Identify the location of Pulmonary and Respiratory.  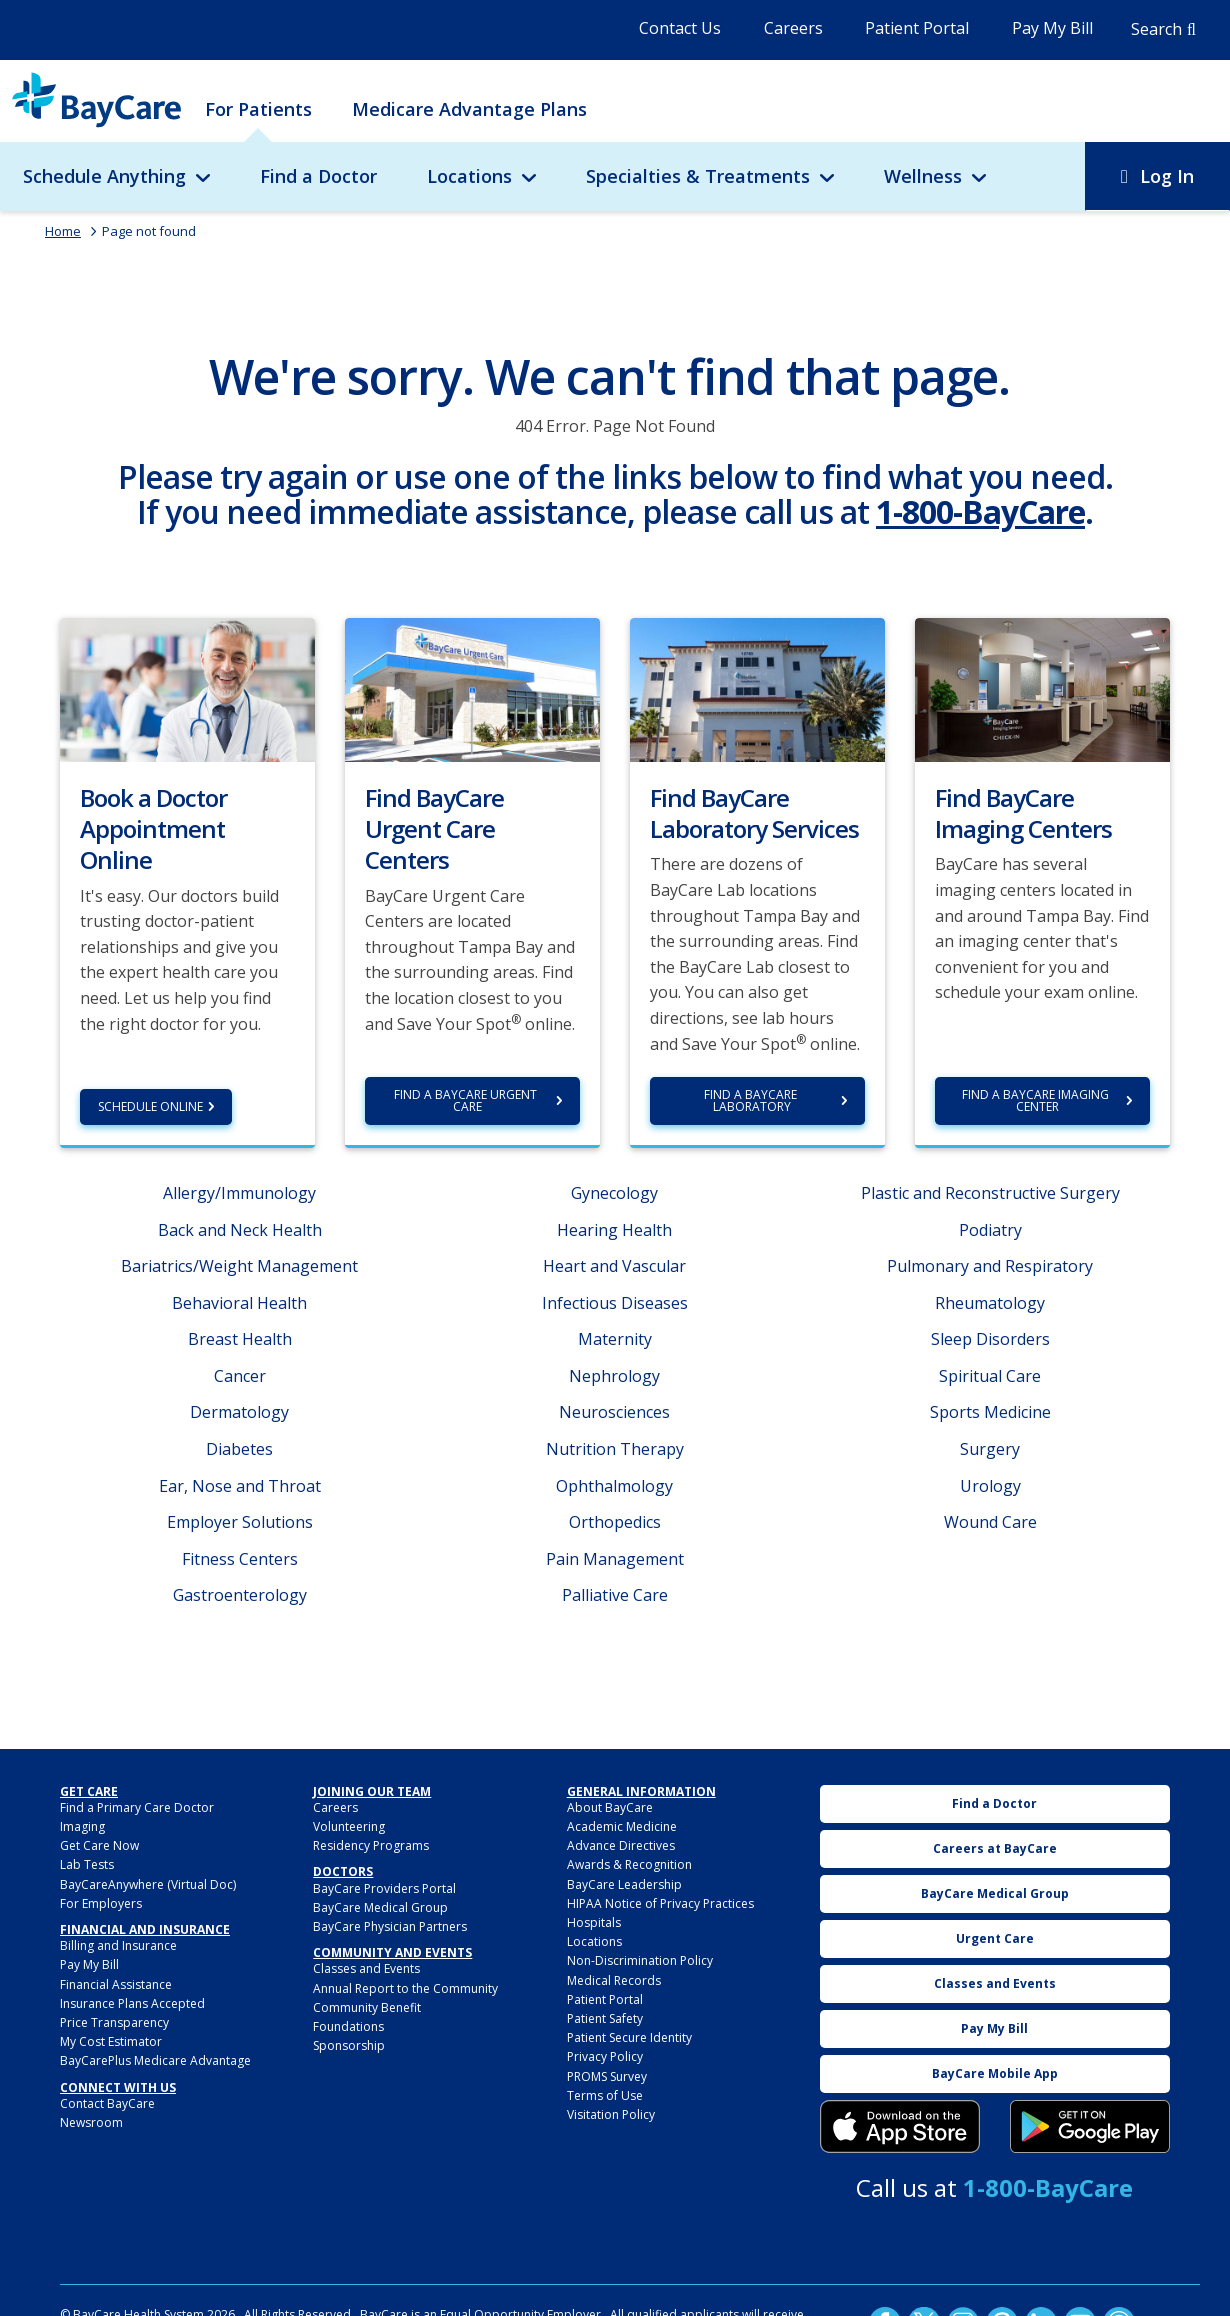
(990, 1266).